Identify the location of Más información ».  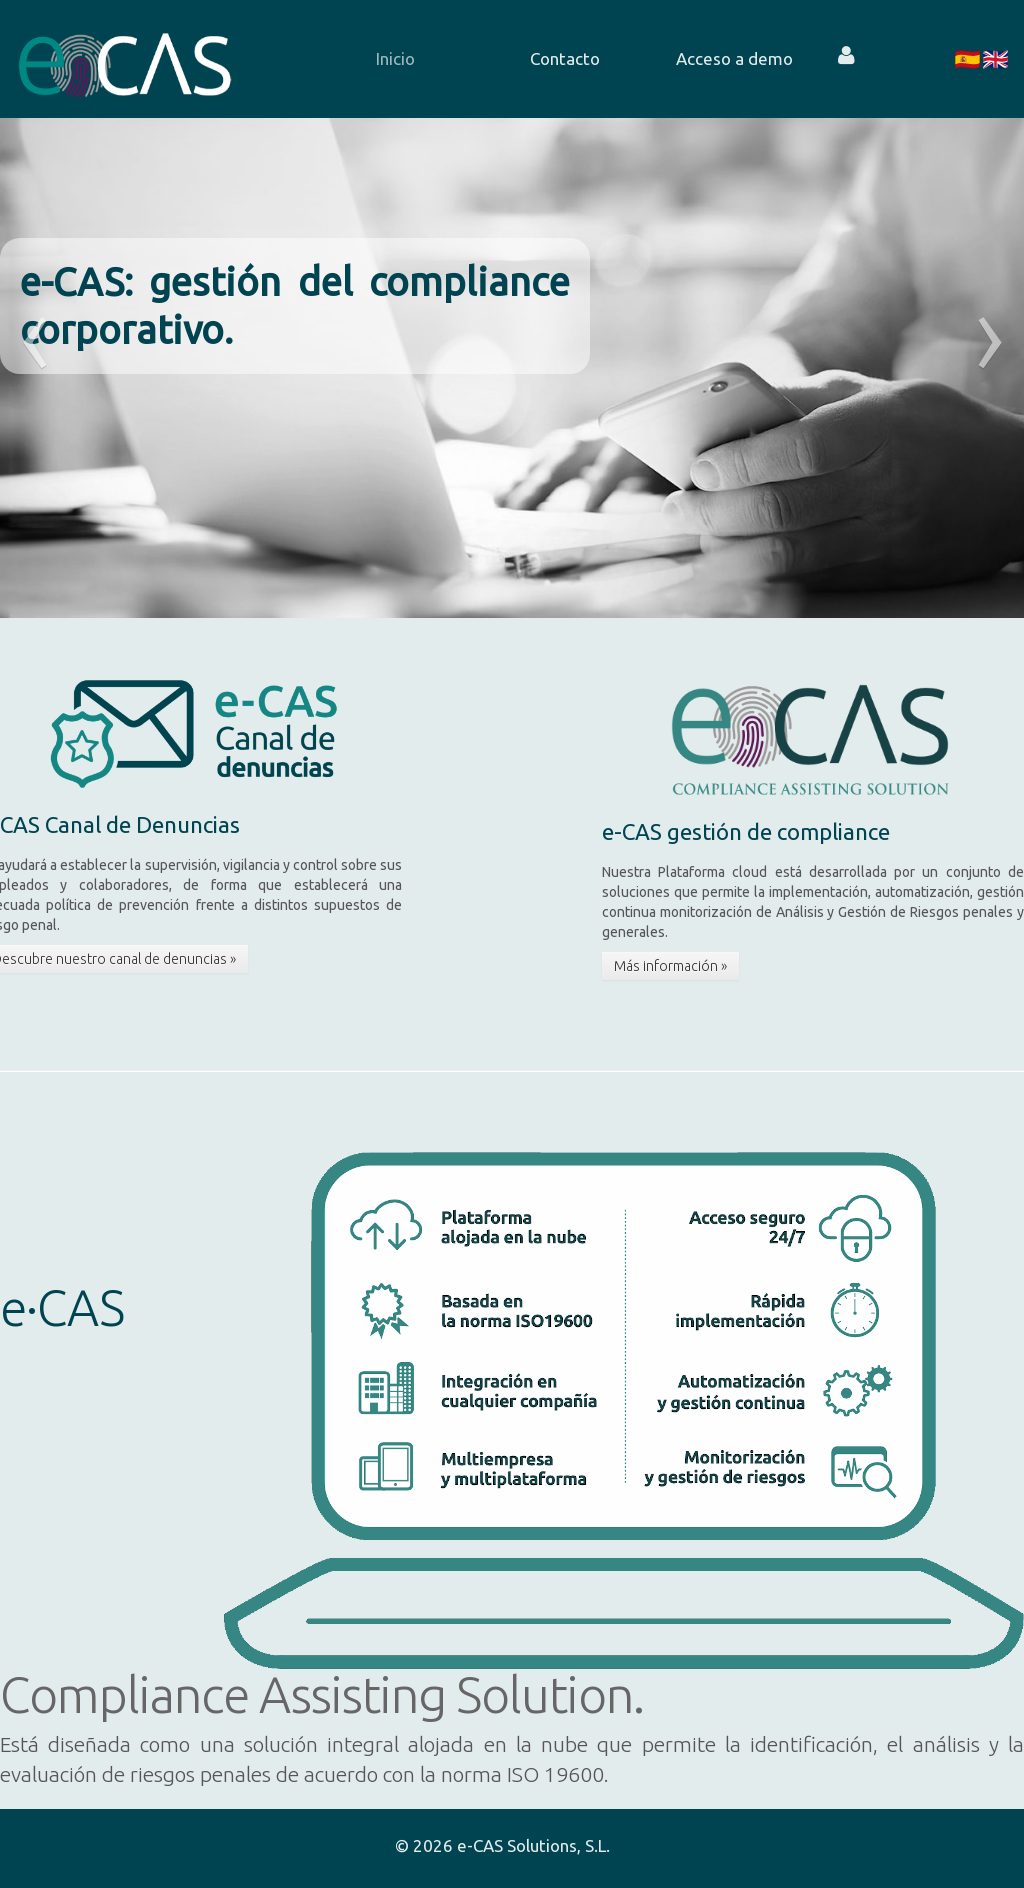
(670, 966).